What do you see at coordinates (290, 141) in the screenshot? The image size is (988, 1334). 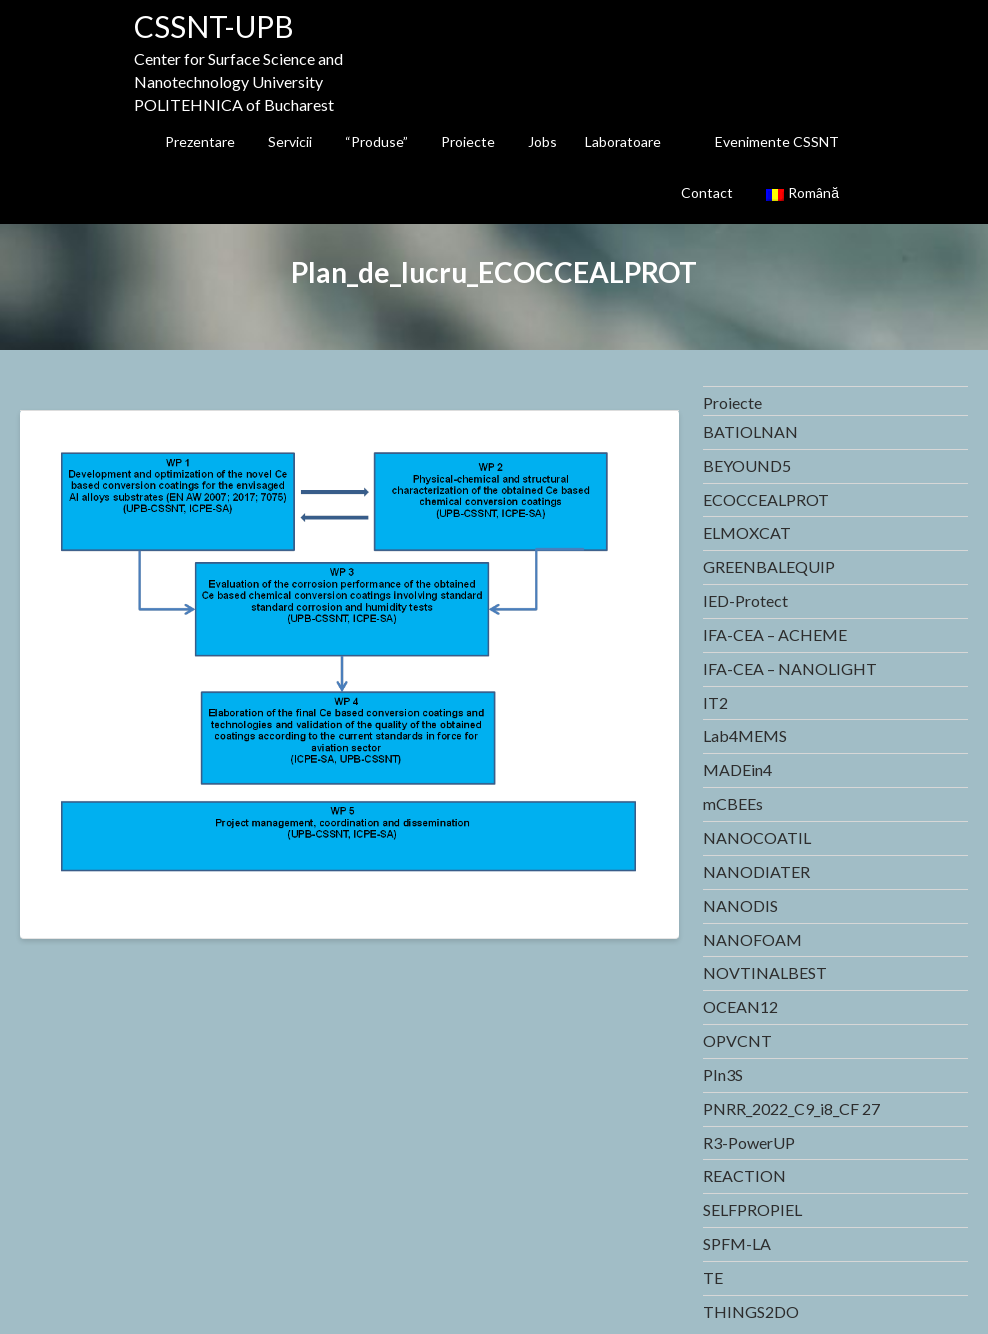 I see `Servicii` at bounding box center [290, 141].